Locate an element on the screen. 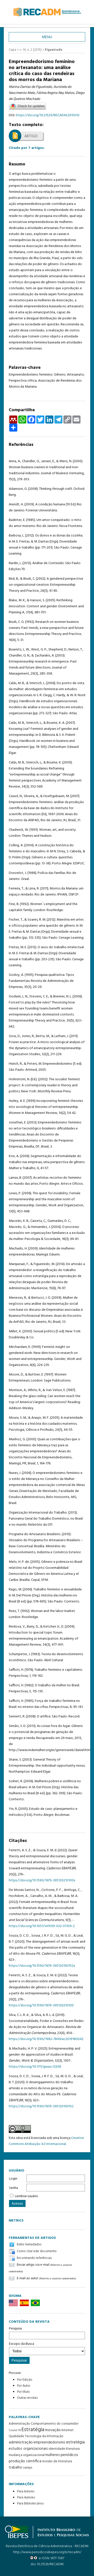 The width and height of the screenshot is (94, 2576). http://www.periodicosibepes.org.br/recadm/ is located at coordinates (47, 2552).